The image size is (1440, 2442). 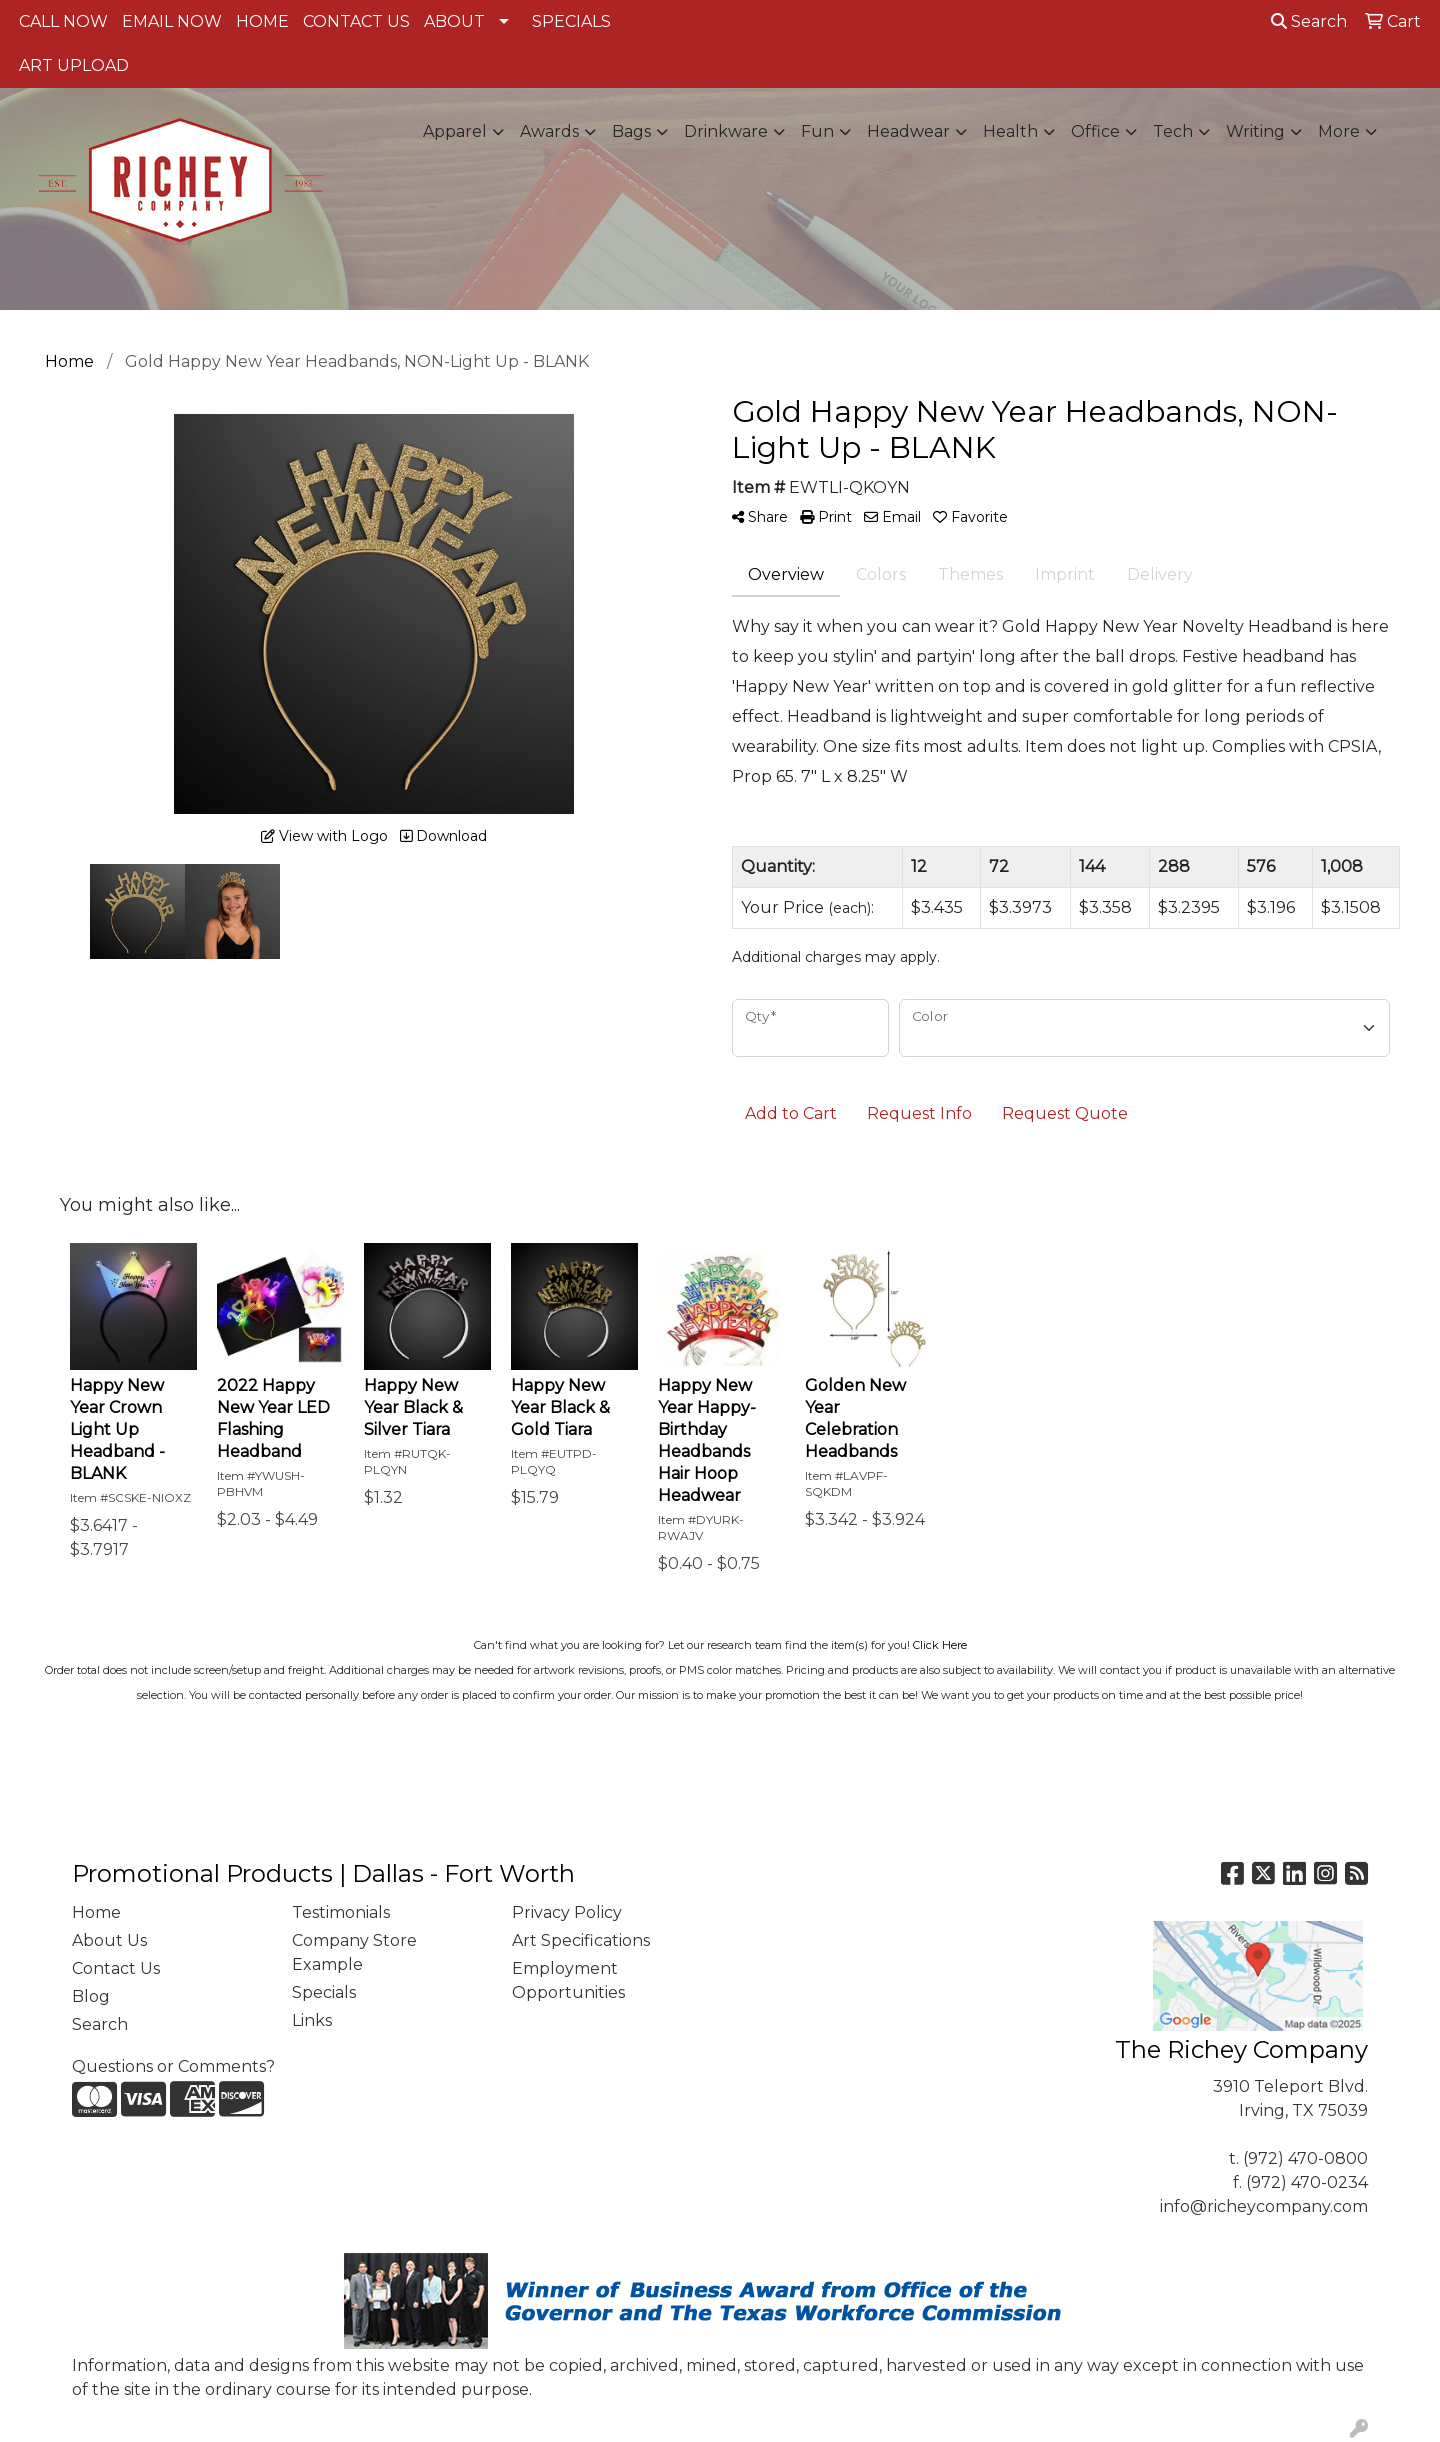 I want to click on Search, so click(x=1309, y=21).